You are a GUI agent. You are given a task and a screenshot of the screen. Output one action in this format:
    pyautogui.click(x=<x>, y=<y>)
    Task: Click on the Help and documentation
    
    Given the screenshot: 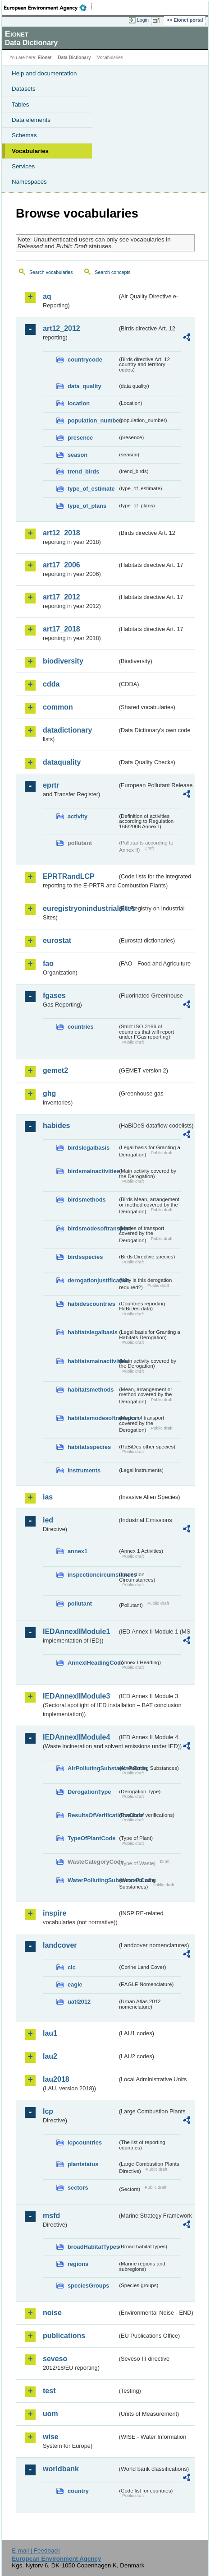 What is the action you would take?
    pyautogui.click(x=44, y=73)
    